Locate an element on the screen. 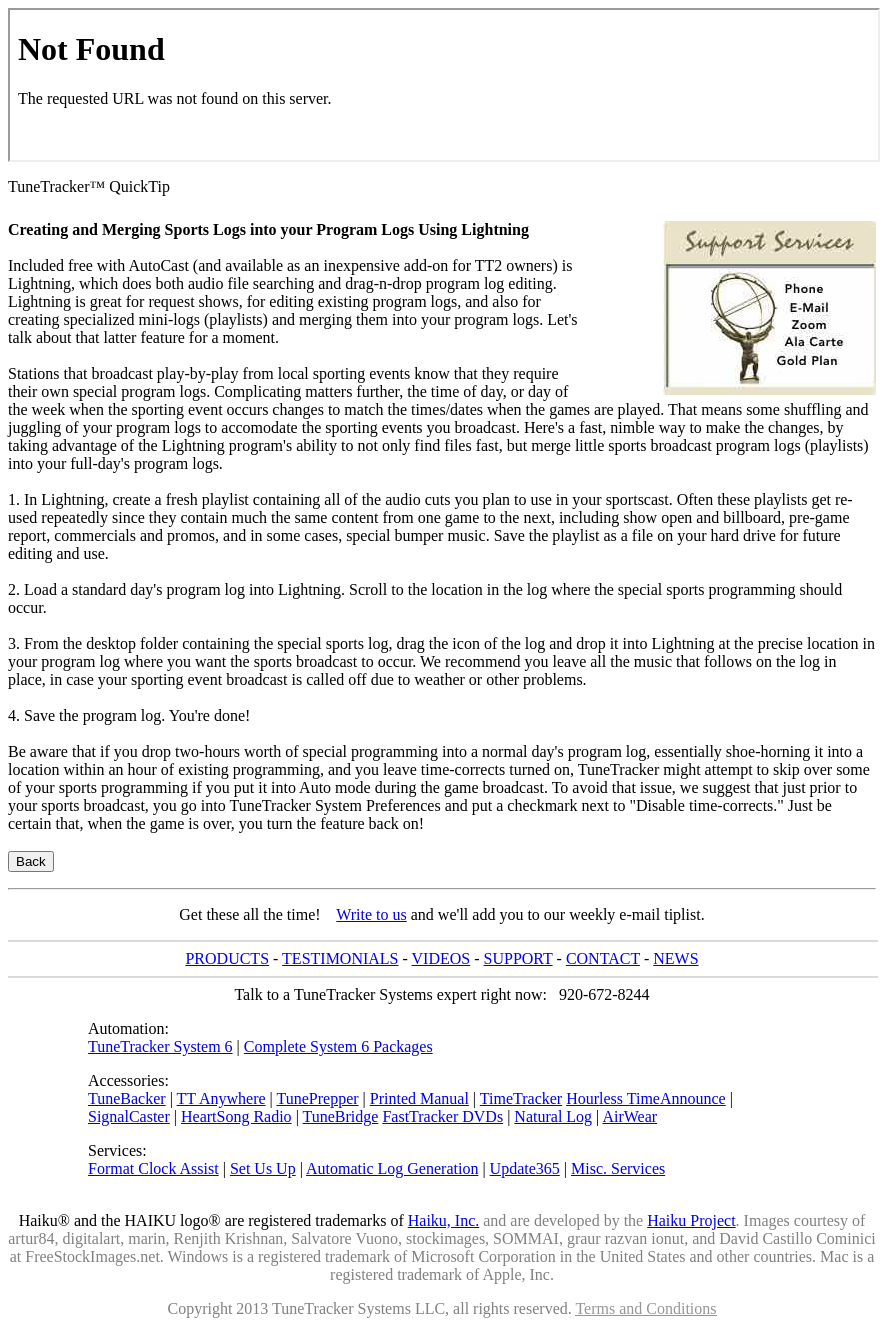 The image size is (884, 1334). Haiku Project is located at coordinates (691, 1220).